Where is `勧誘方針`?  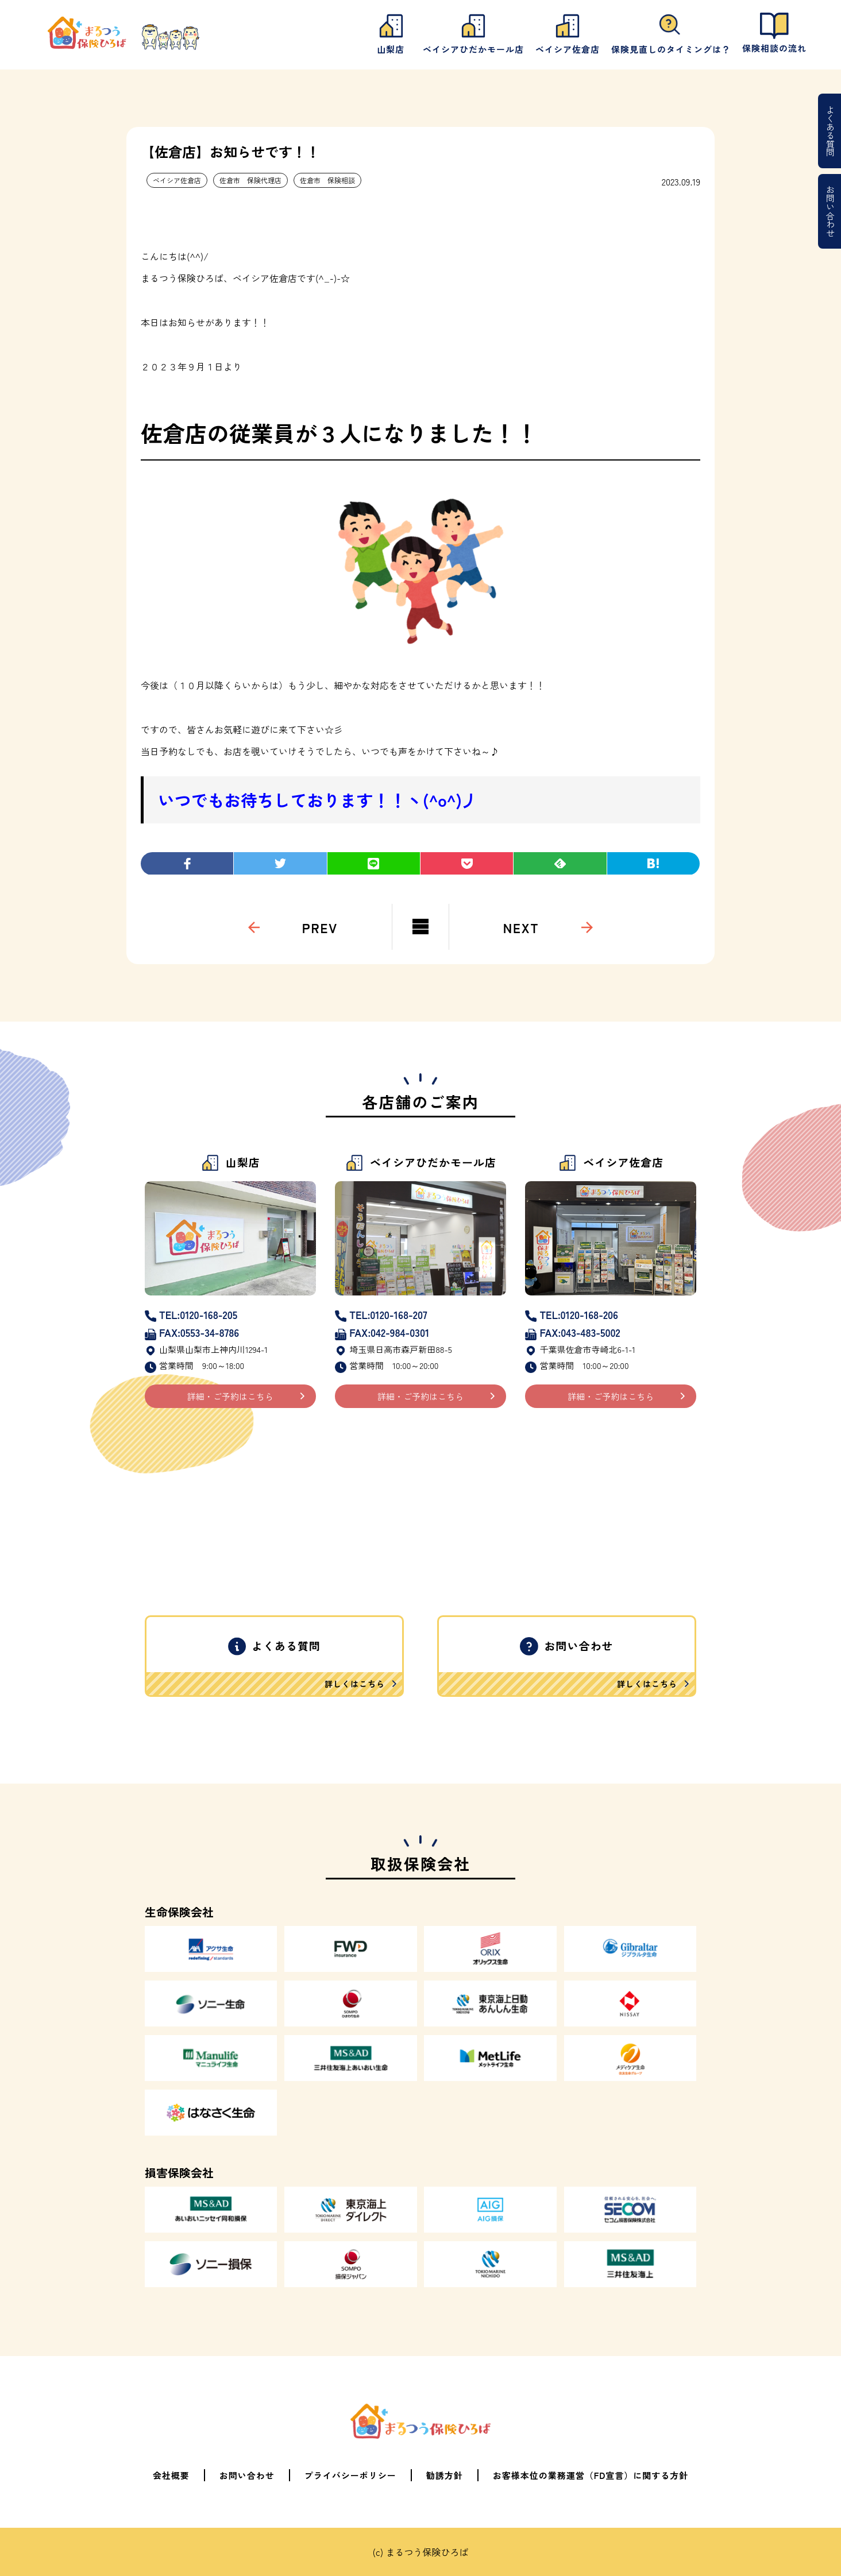
勧誘方針 is located at coordinates (444, 2475).